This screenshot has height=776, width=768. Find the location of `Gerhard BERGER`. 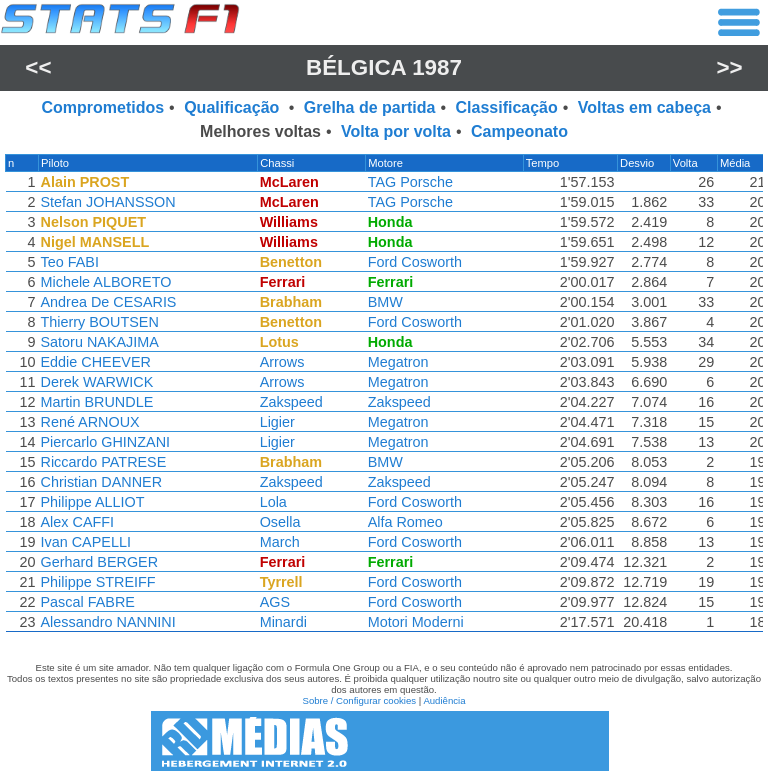

Gerhard BERGER is located at coordinates (98, 562).